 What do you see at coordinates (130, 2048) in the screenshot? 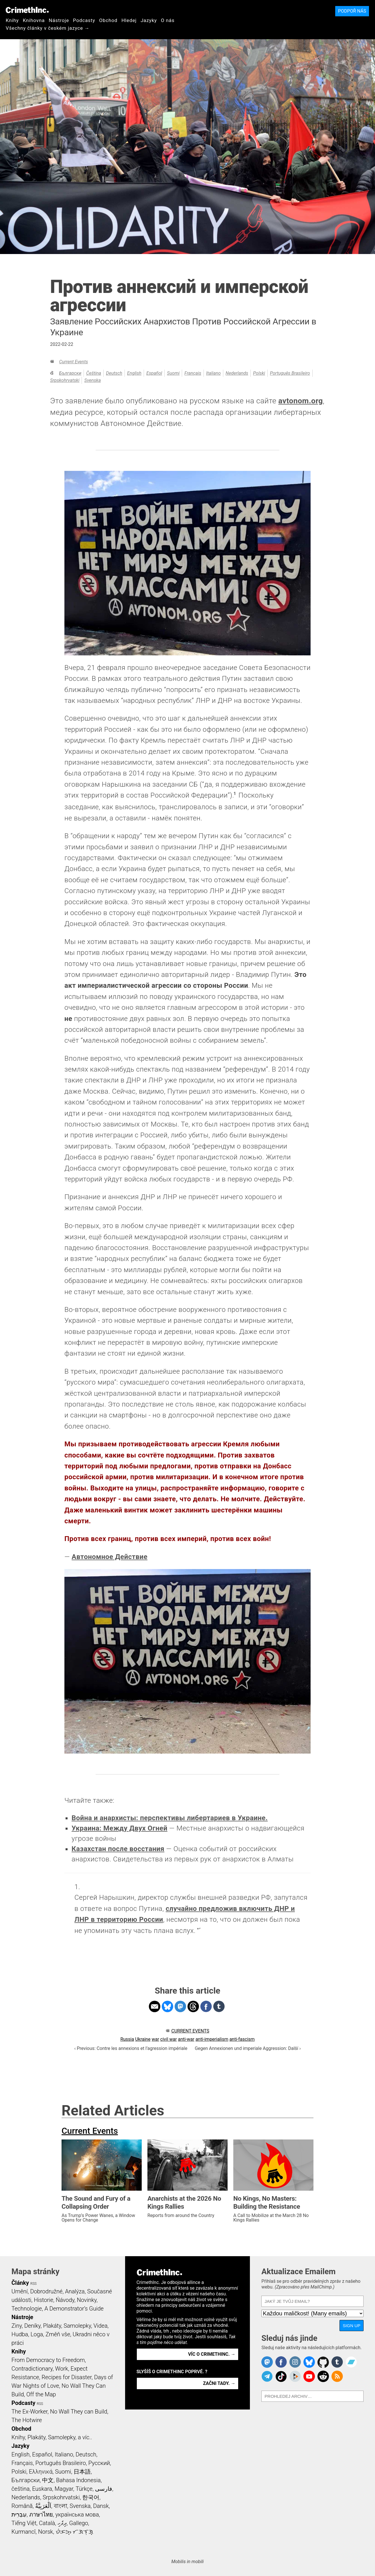
I see `‹ Previous: Contre les annexions et l’agression impériale` at bounding box center [130, 2048].